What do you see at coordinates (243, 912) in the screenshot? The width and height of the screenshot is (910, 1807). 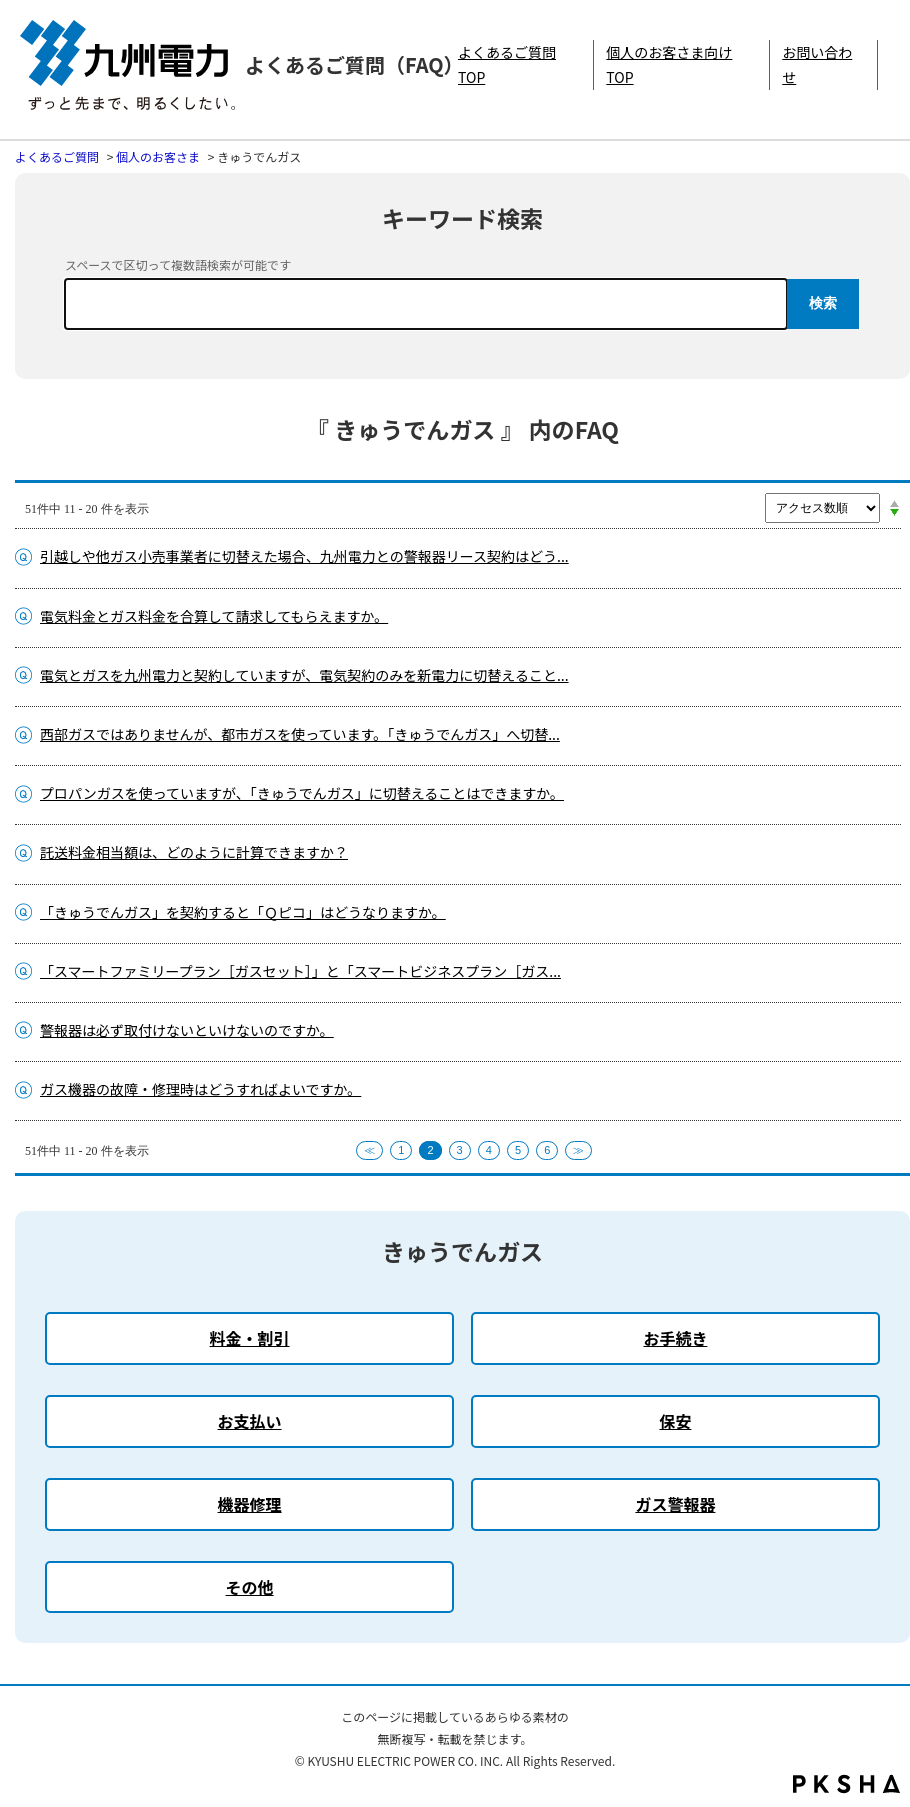 I see `「きゅうでんガス」を契約すると「Ｑピコ」はどうなりますか。` at bounding box center [243, 912].